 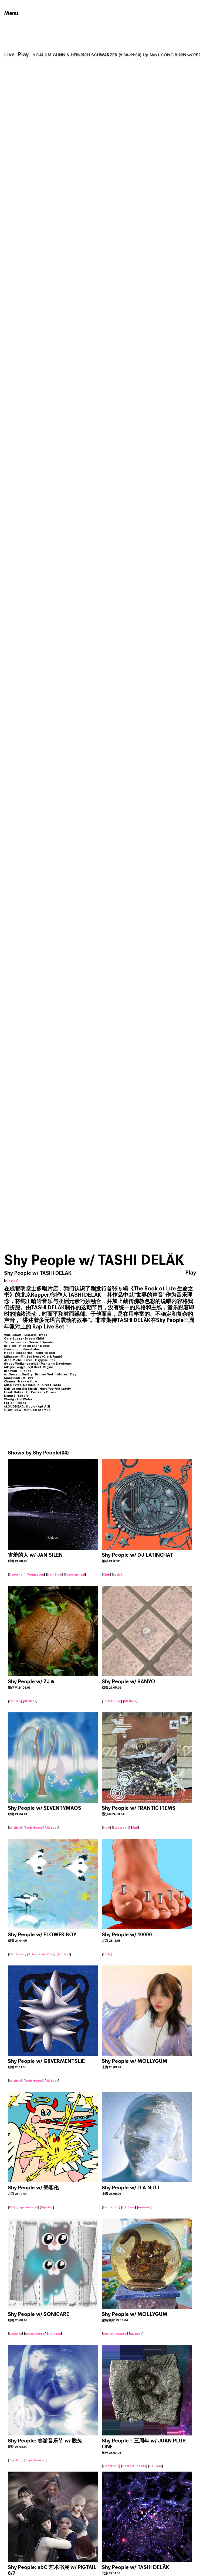 What do you see at coordinates (144, 2444) in the screenshot?
I see `Shy People：三周年 w/ JUAN PLUS ONE` at bounding box center [144, 2444].